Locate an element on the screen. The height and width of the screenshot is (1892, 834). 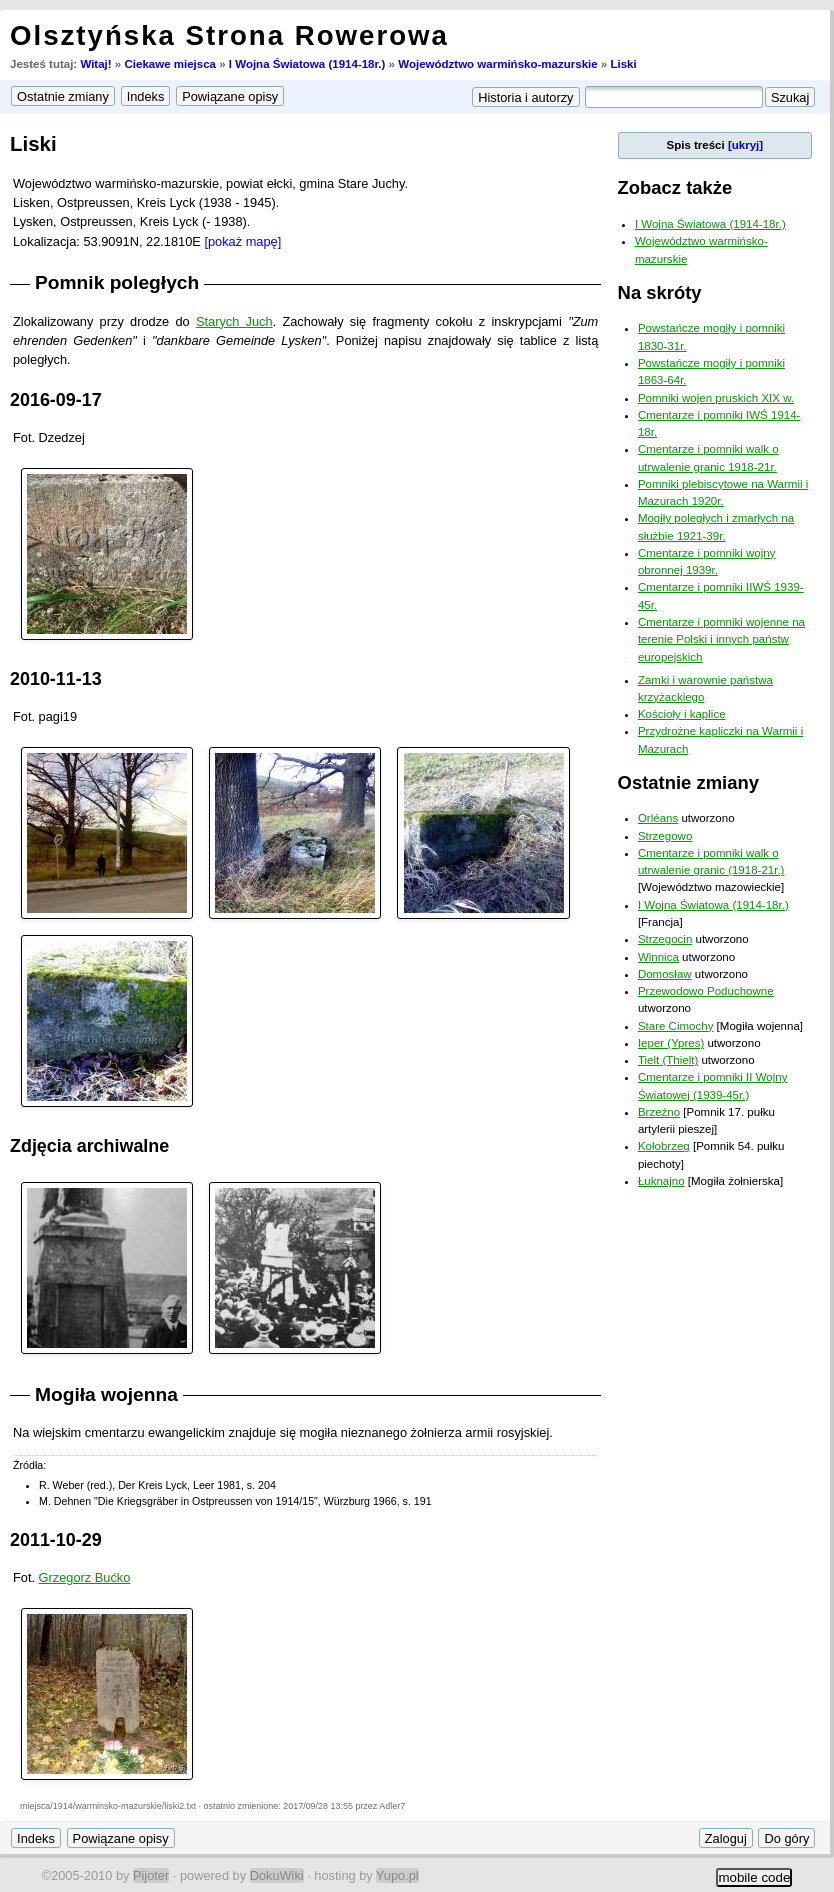
Strzegowo is located at coordinates (665, 836).